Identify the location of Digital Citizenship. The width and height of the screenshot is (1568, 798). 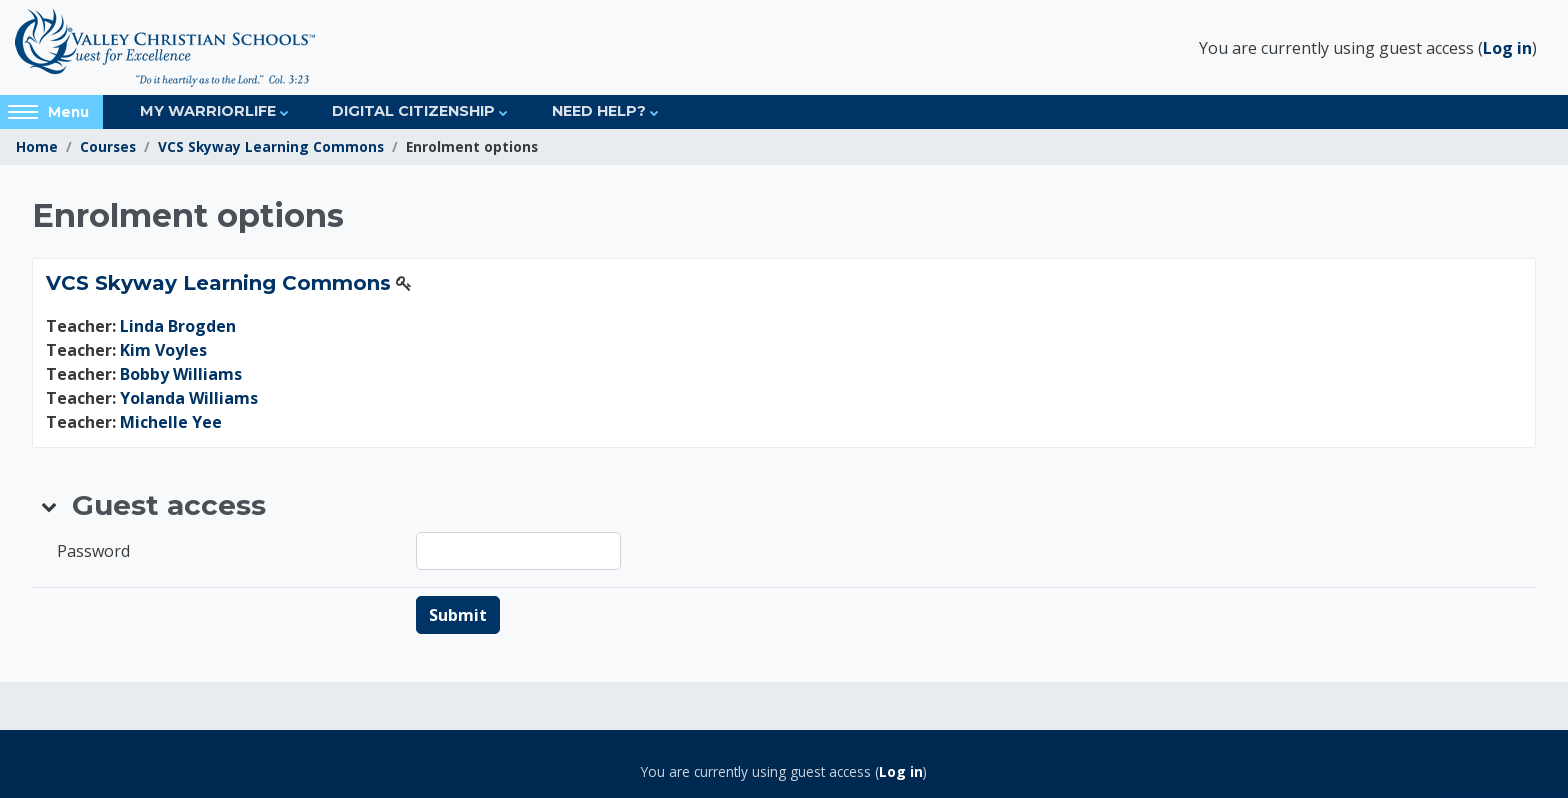
(413, 111).